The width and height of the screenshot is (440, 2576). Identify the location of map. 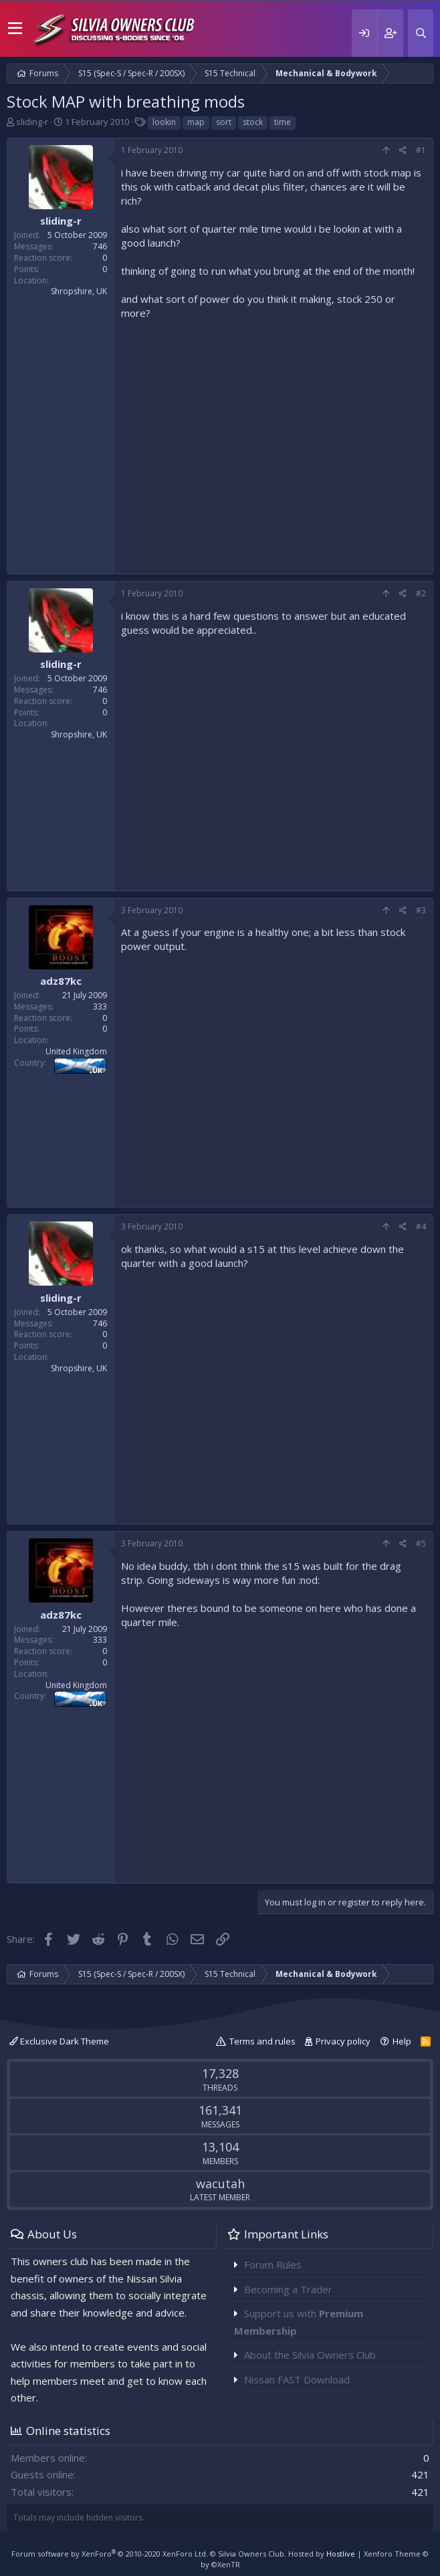
(196, 122).